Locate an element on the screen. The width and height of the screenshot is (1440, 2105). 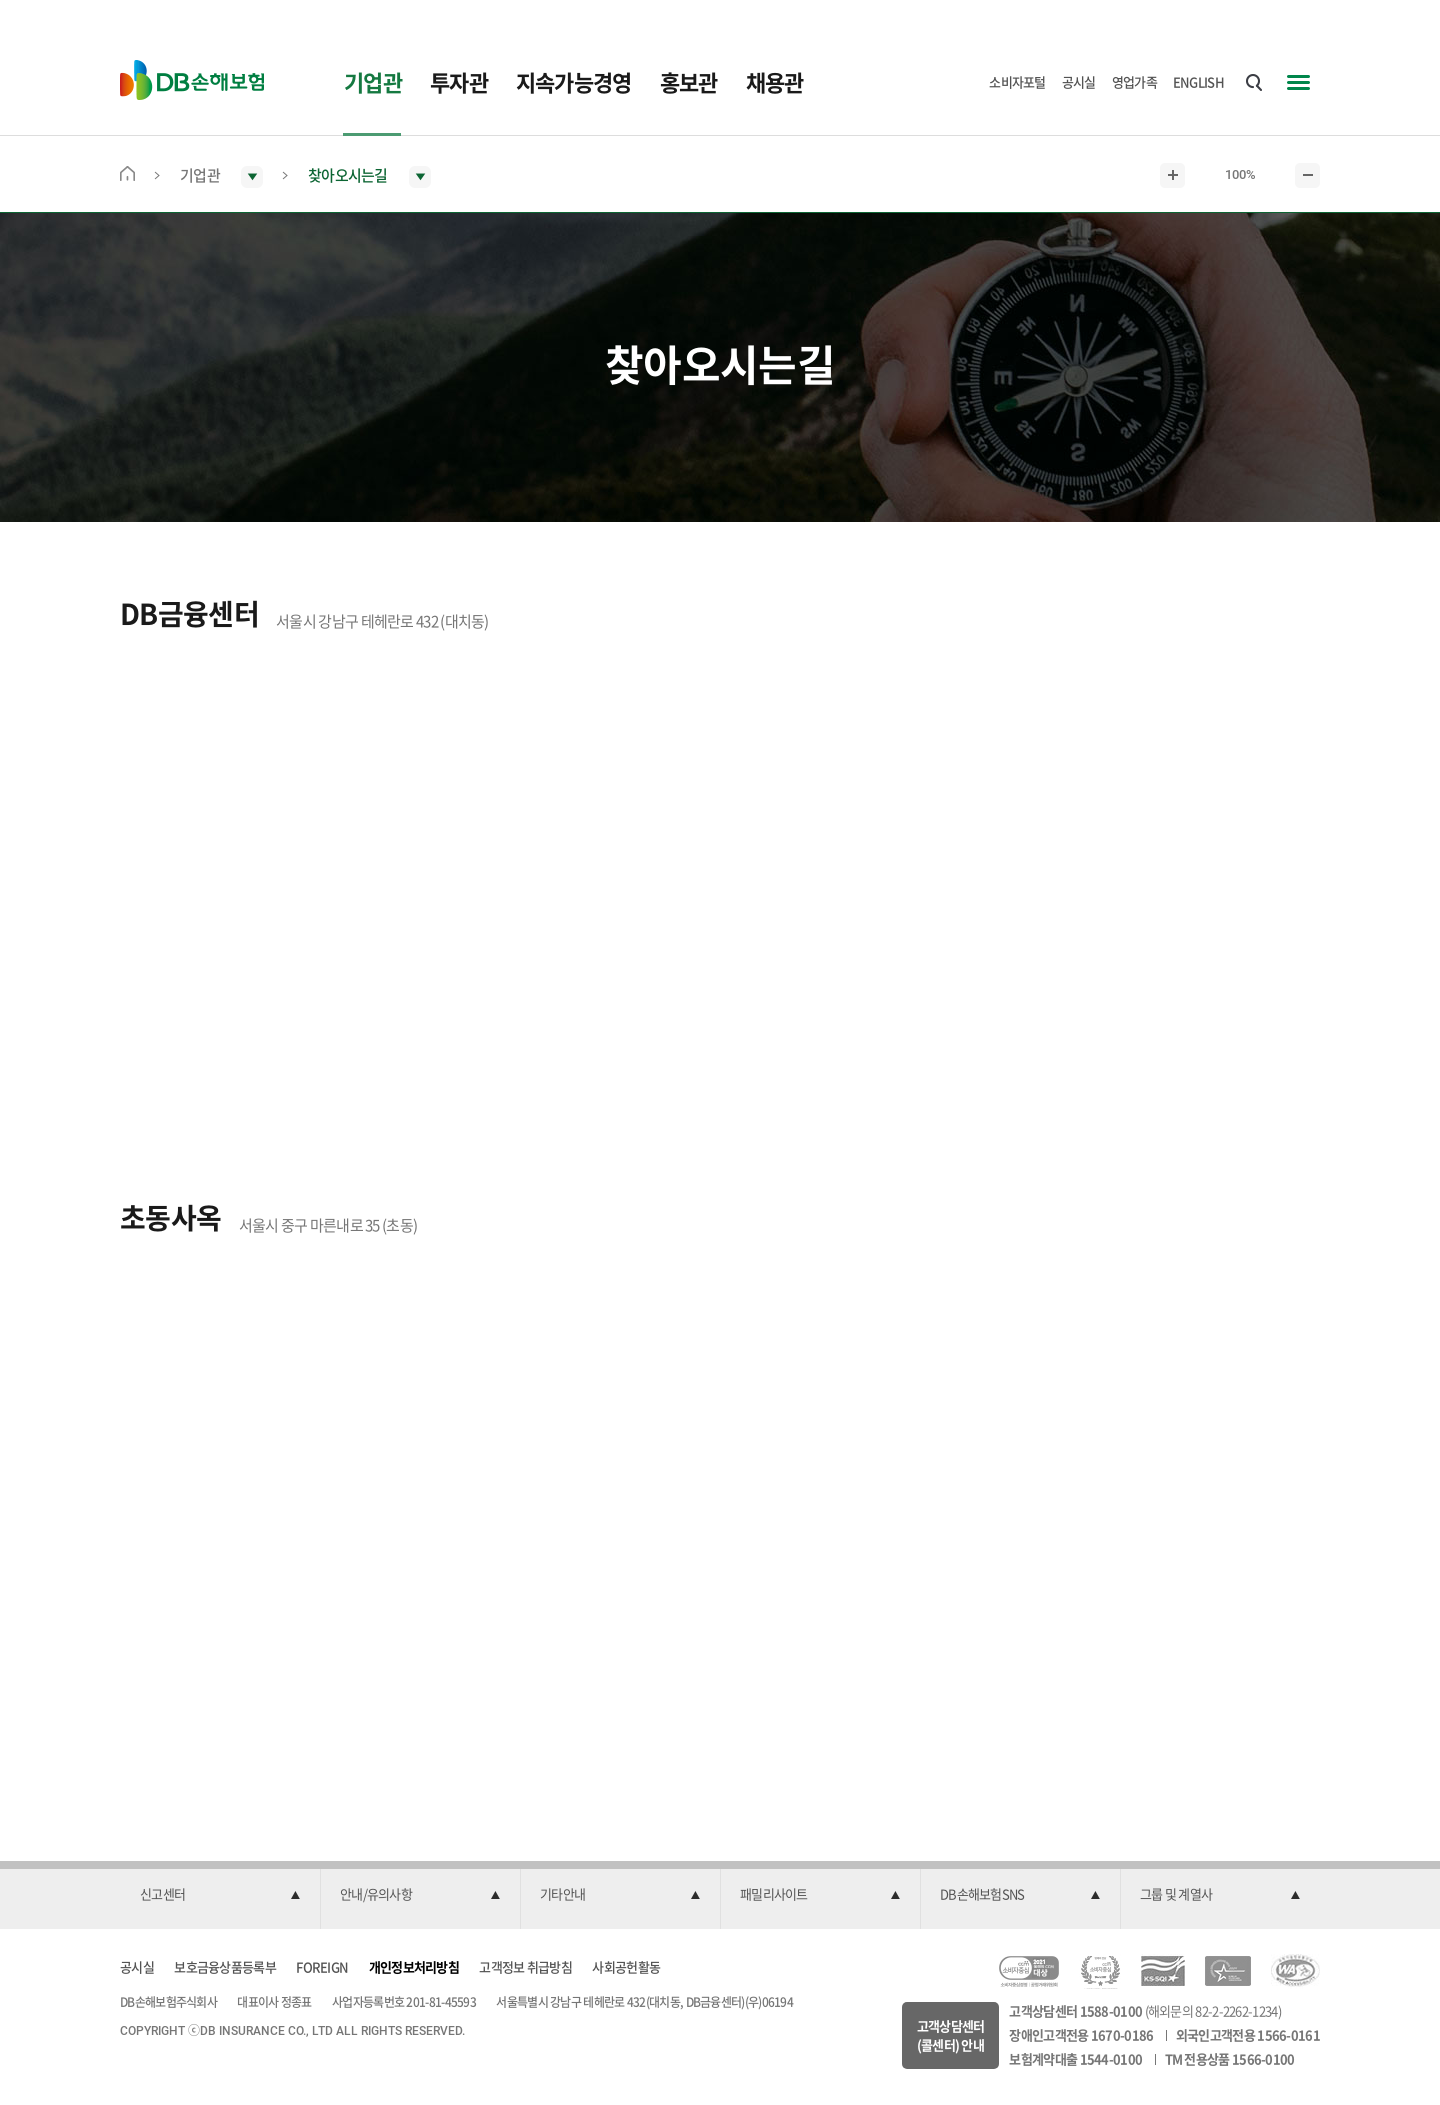
개인정보처리방침 is located at coordinates (414, 1966).